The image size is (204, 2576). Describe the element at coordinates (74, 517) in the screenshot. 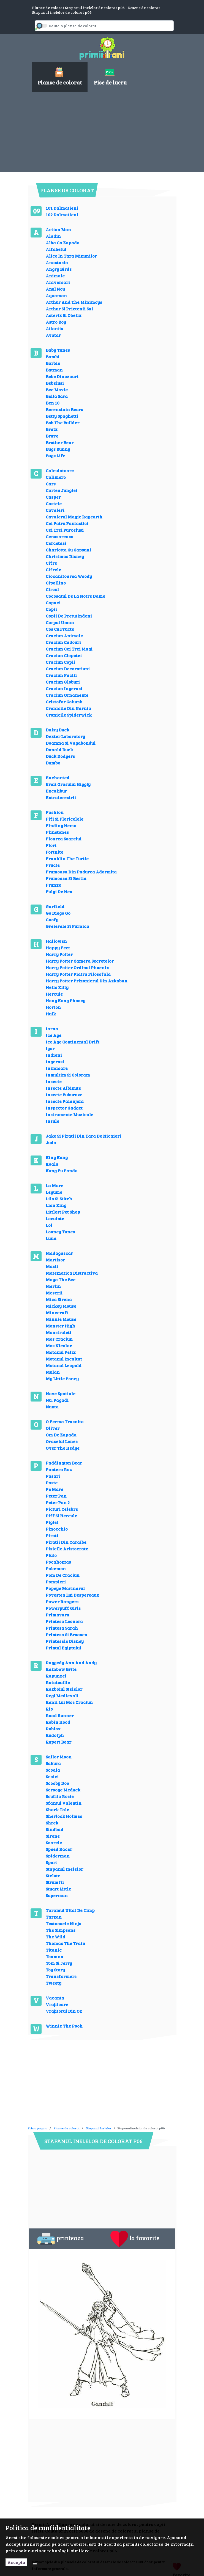

I see `Cavalerul Magic Rayearth` at that location.